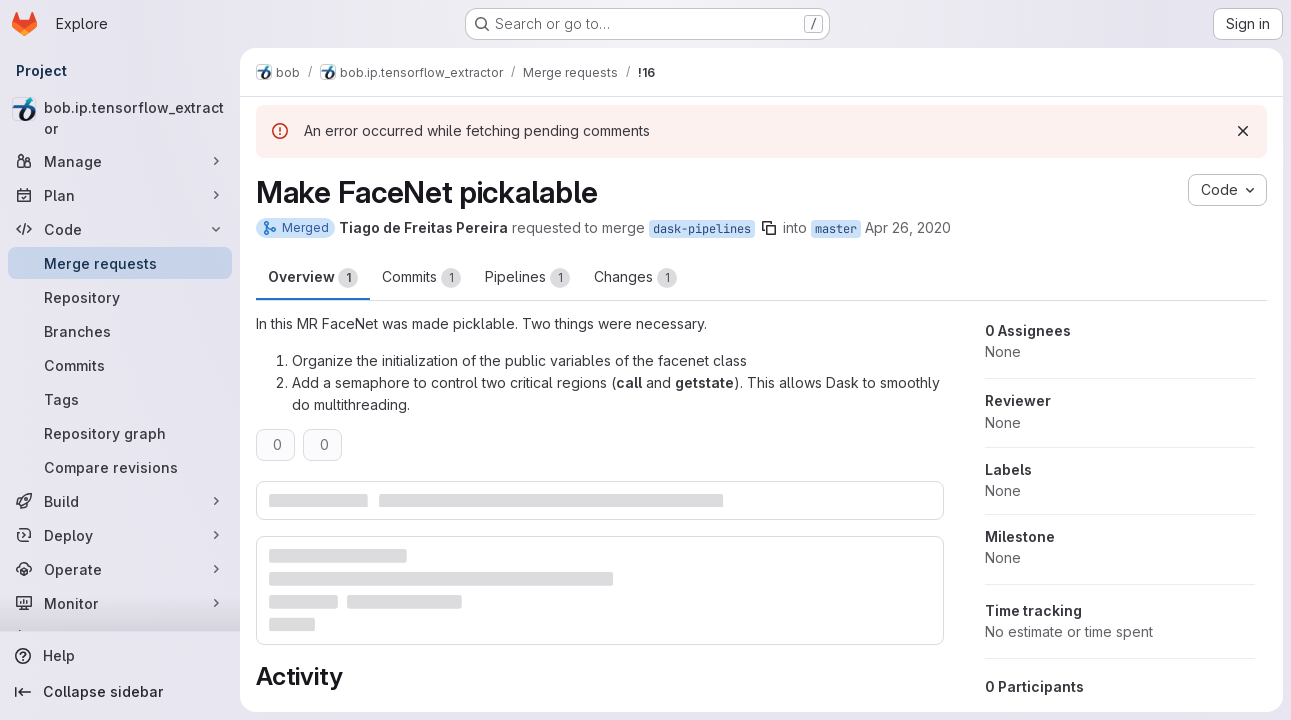 Image resolution: width=1291 pixels, height=720 pixels. I want to click on Pipelines, so click(527, 278).